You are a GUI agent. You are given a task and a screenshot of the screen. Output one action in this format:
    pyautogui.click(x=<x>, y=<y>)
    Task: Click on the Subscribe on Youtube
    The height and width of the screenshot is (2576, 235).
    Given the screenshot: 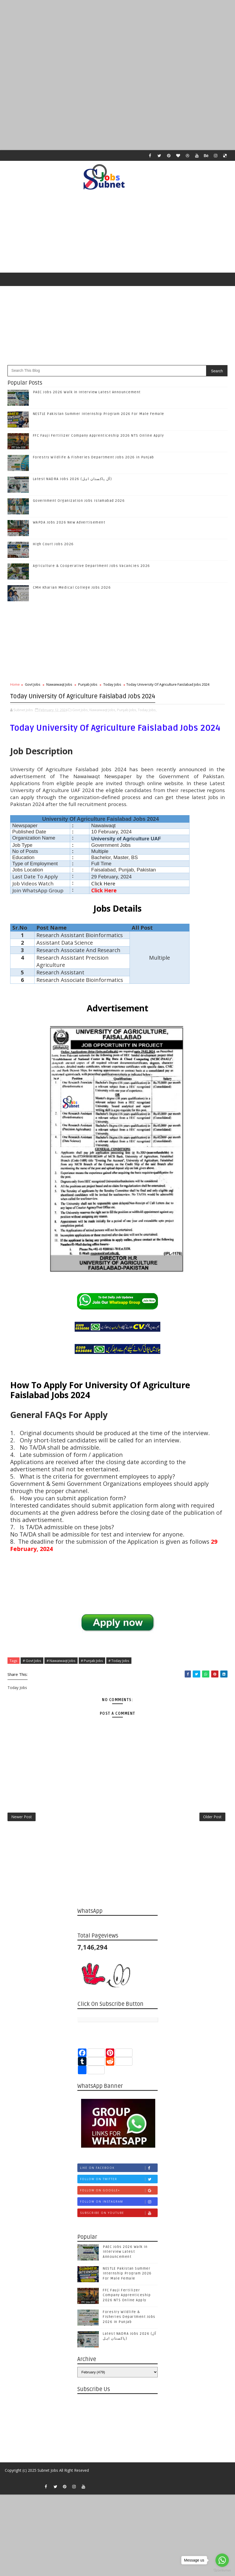 What is the action you would take?
    pyautogui.click(x=118, y=2218)
    